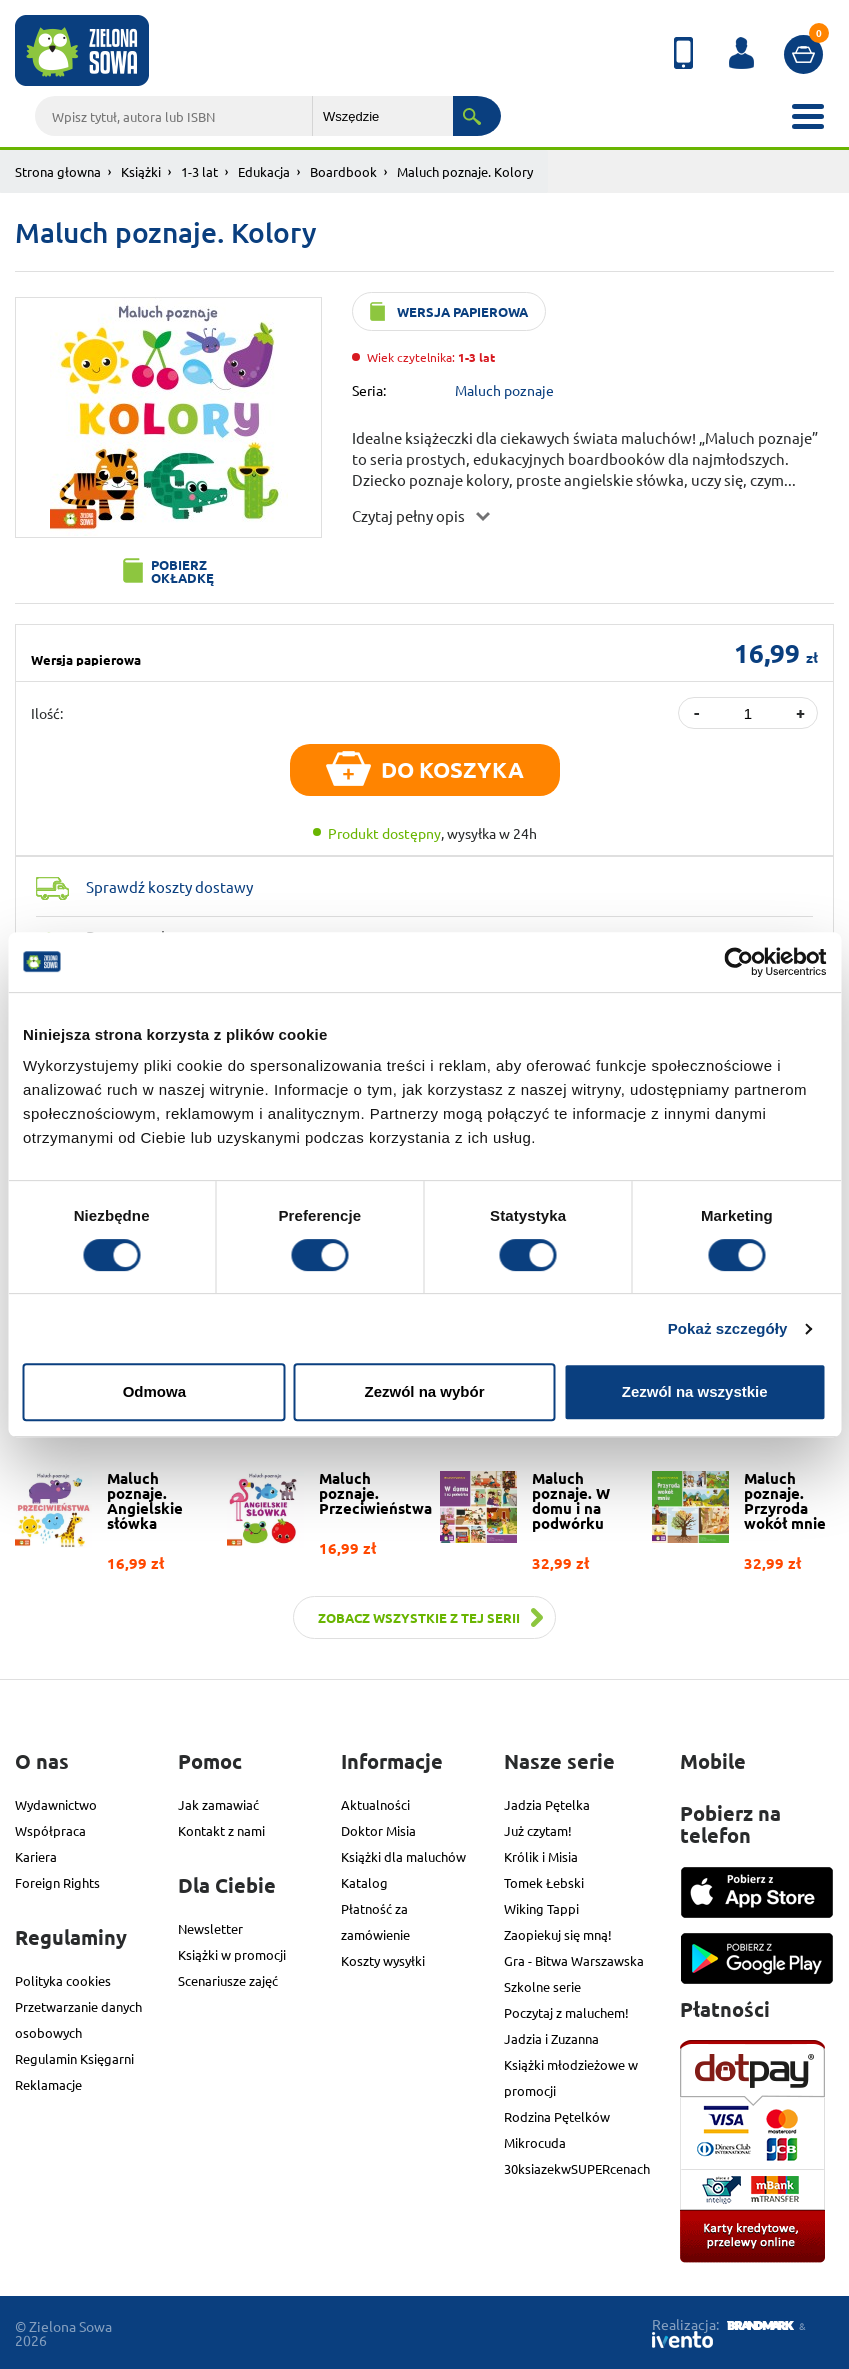 The width and height of the screenshot is (849, 2369). What do you see at coordinates (577, 2168) in the screenshot?
I see `30ksiazekwSUPERcenach` at bounding box center [577, 2168].